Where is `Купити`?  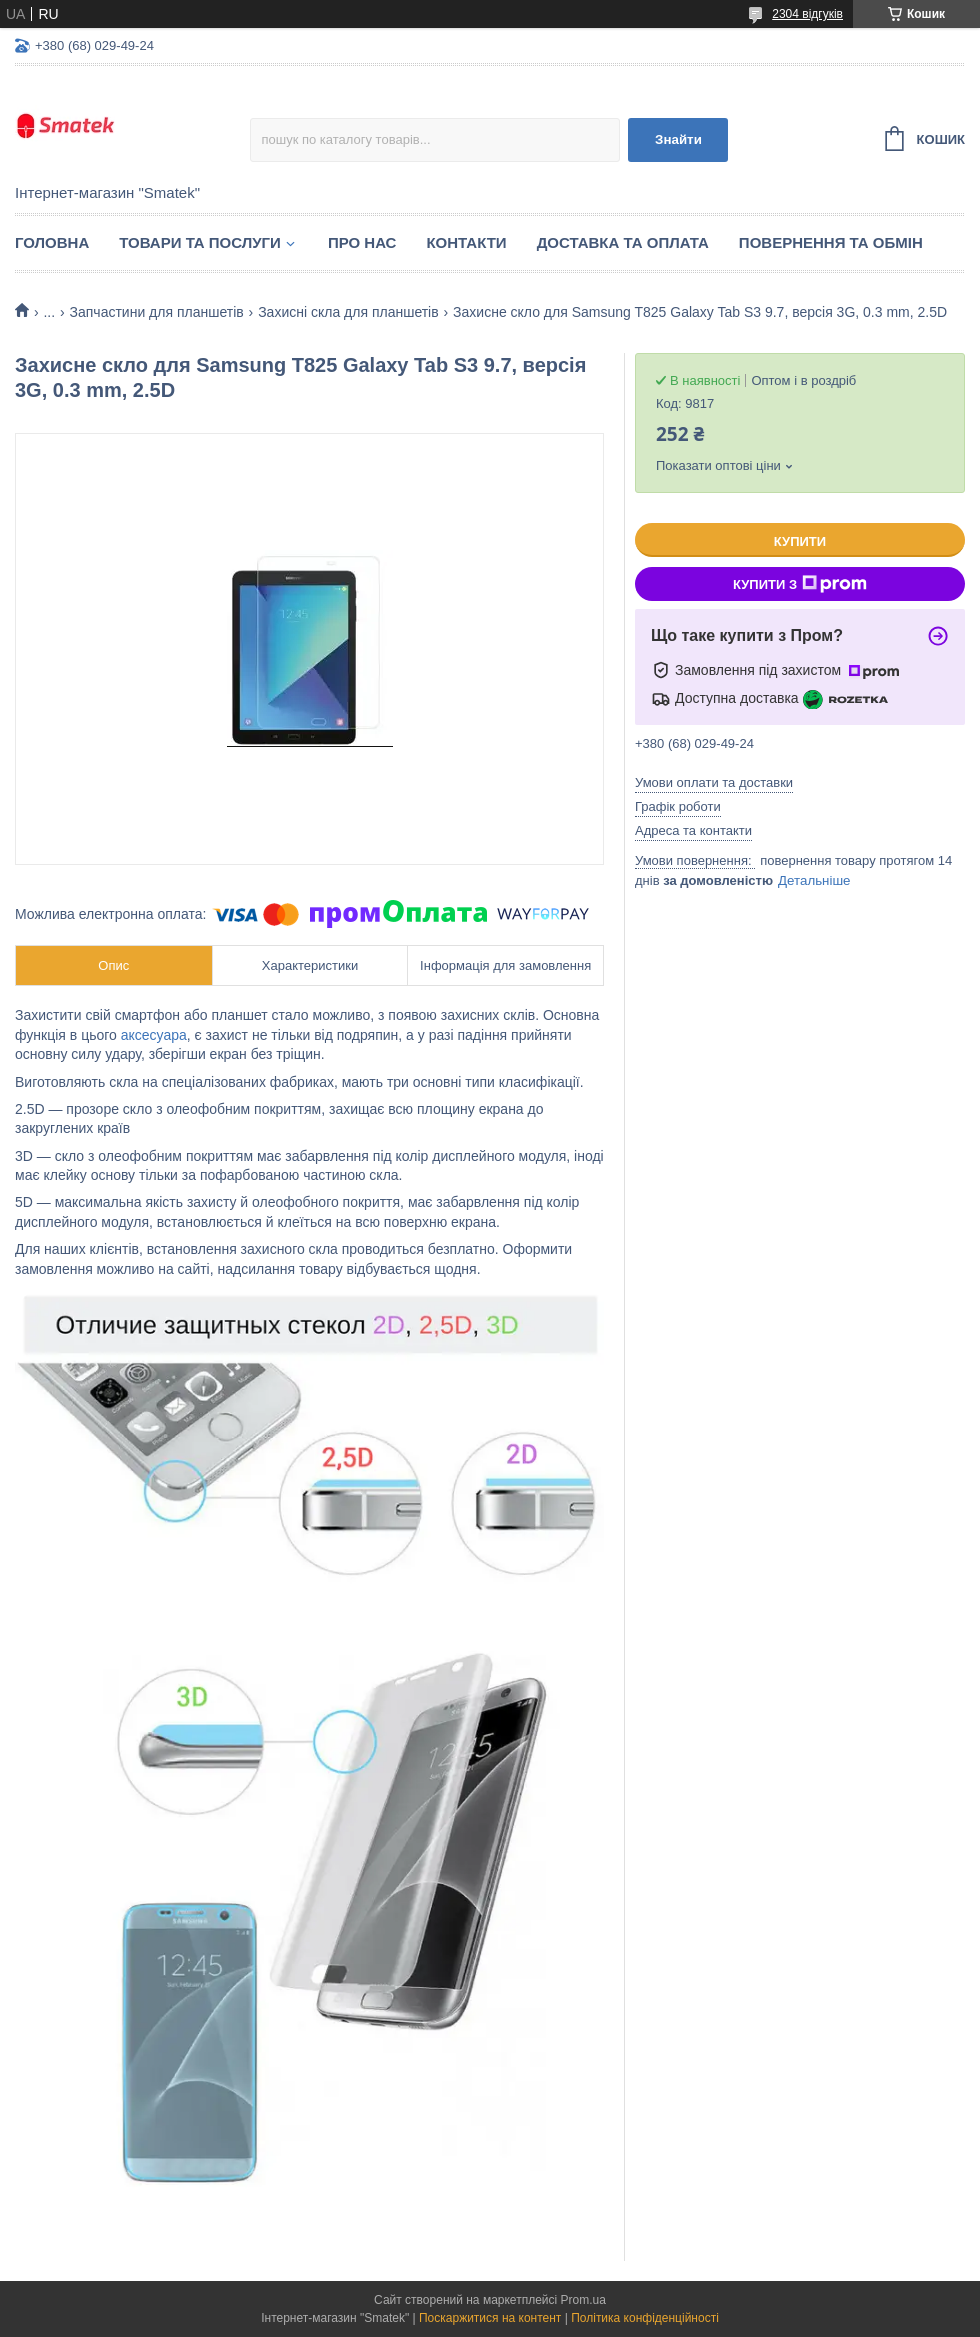 Купити is located at coordinates (800, 541).